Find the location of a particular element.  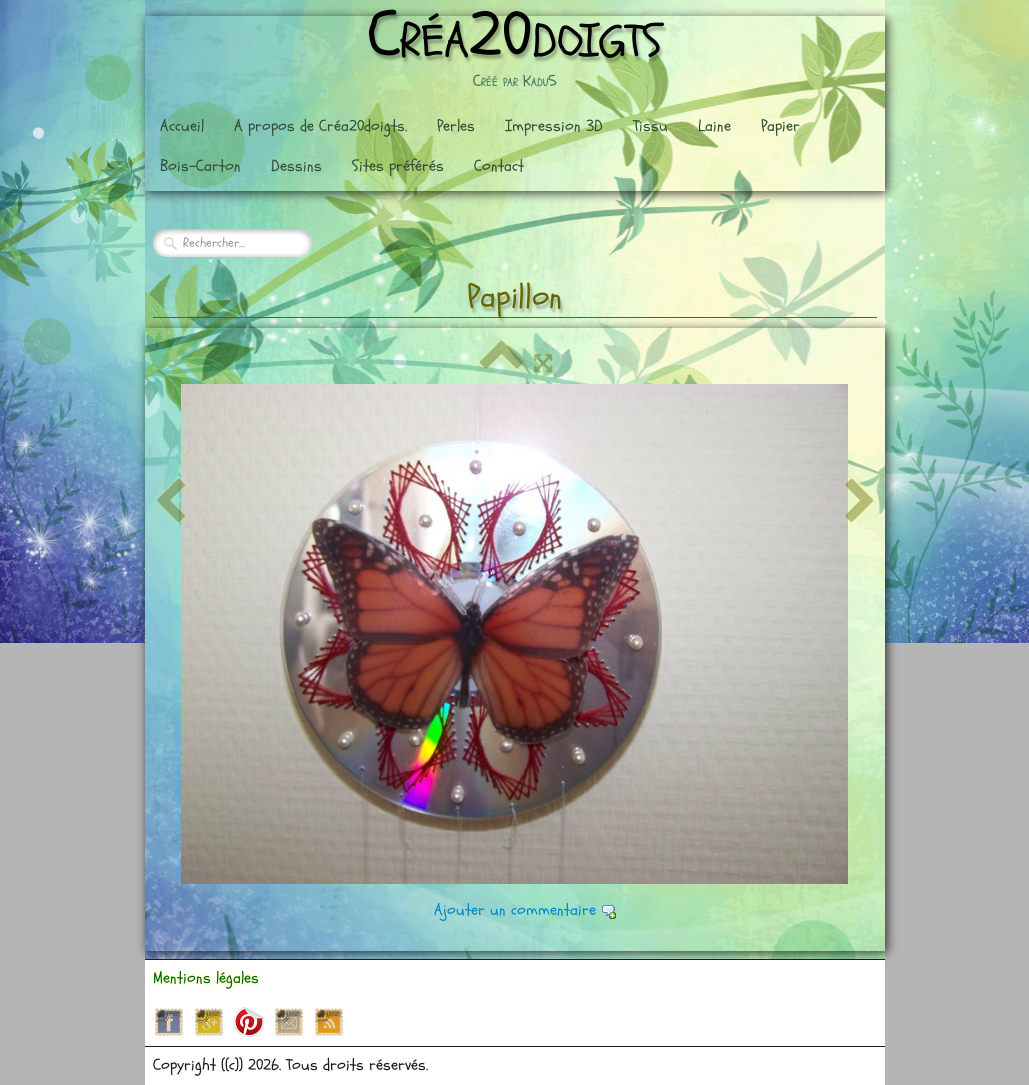

Tissu is located at coordinates (650, 126).